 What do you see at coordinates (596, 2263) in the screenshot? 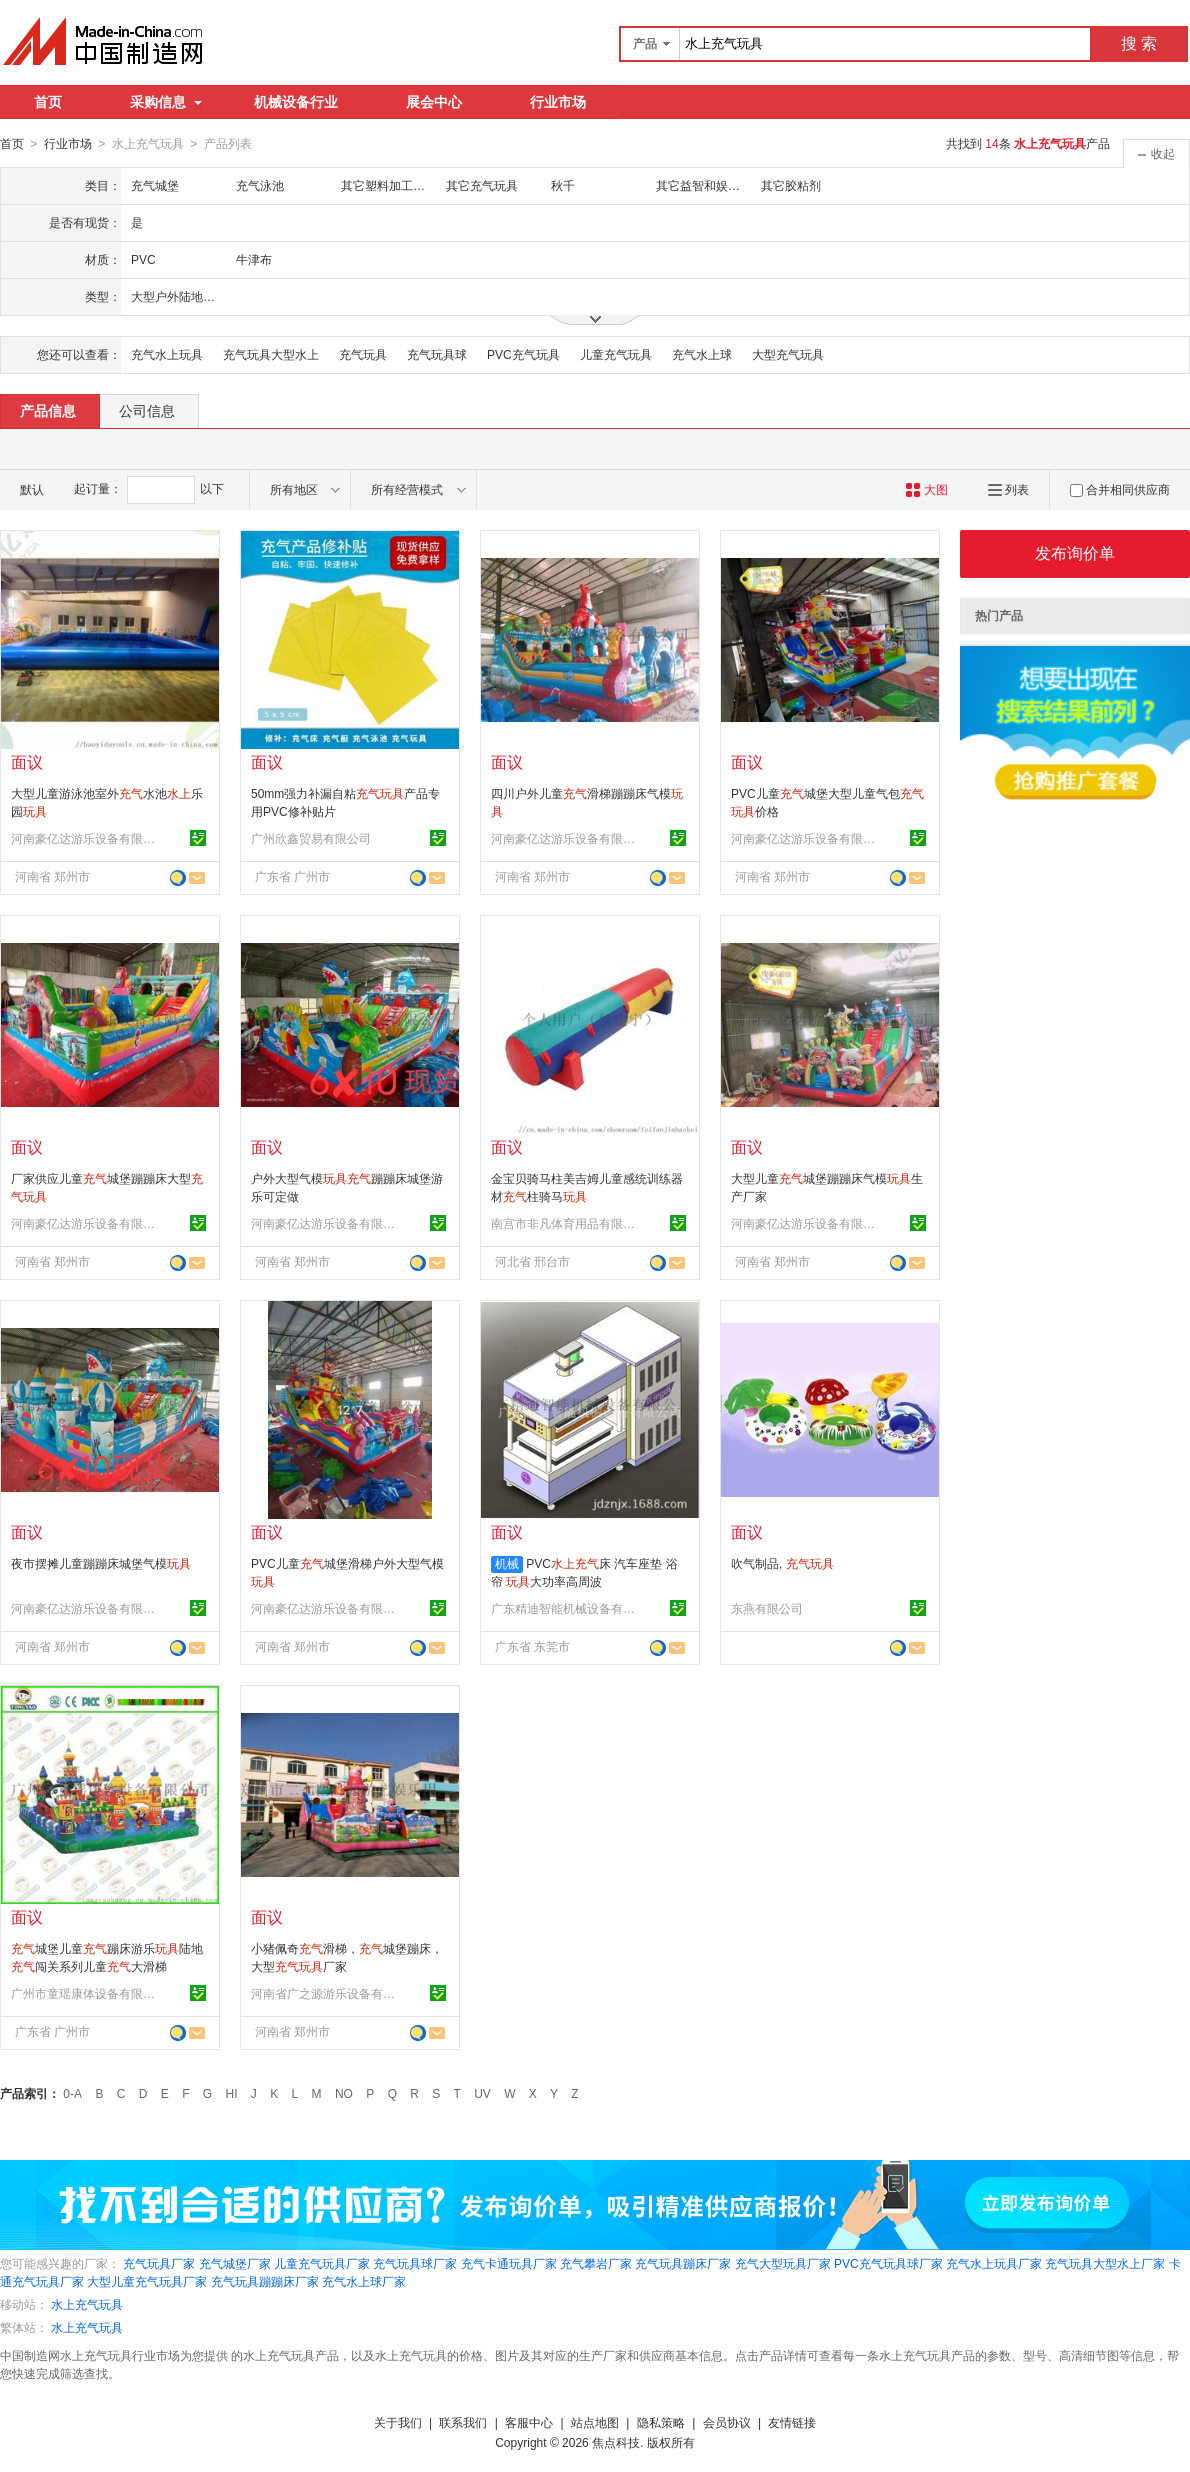
I see `充气攀岩厂家` at bounding box center [596, 2263].